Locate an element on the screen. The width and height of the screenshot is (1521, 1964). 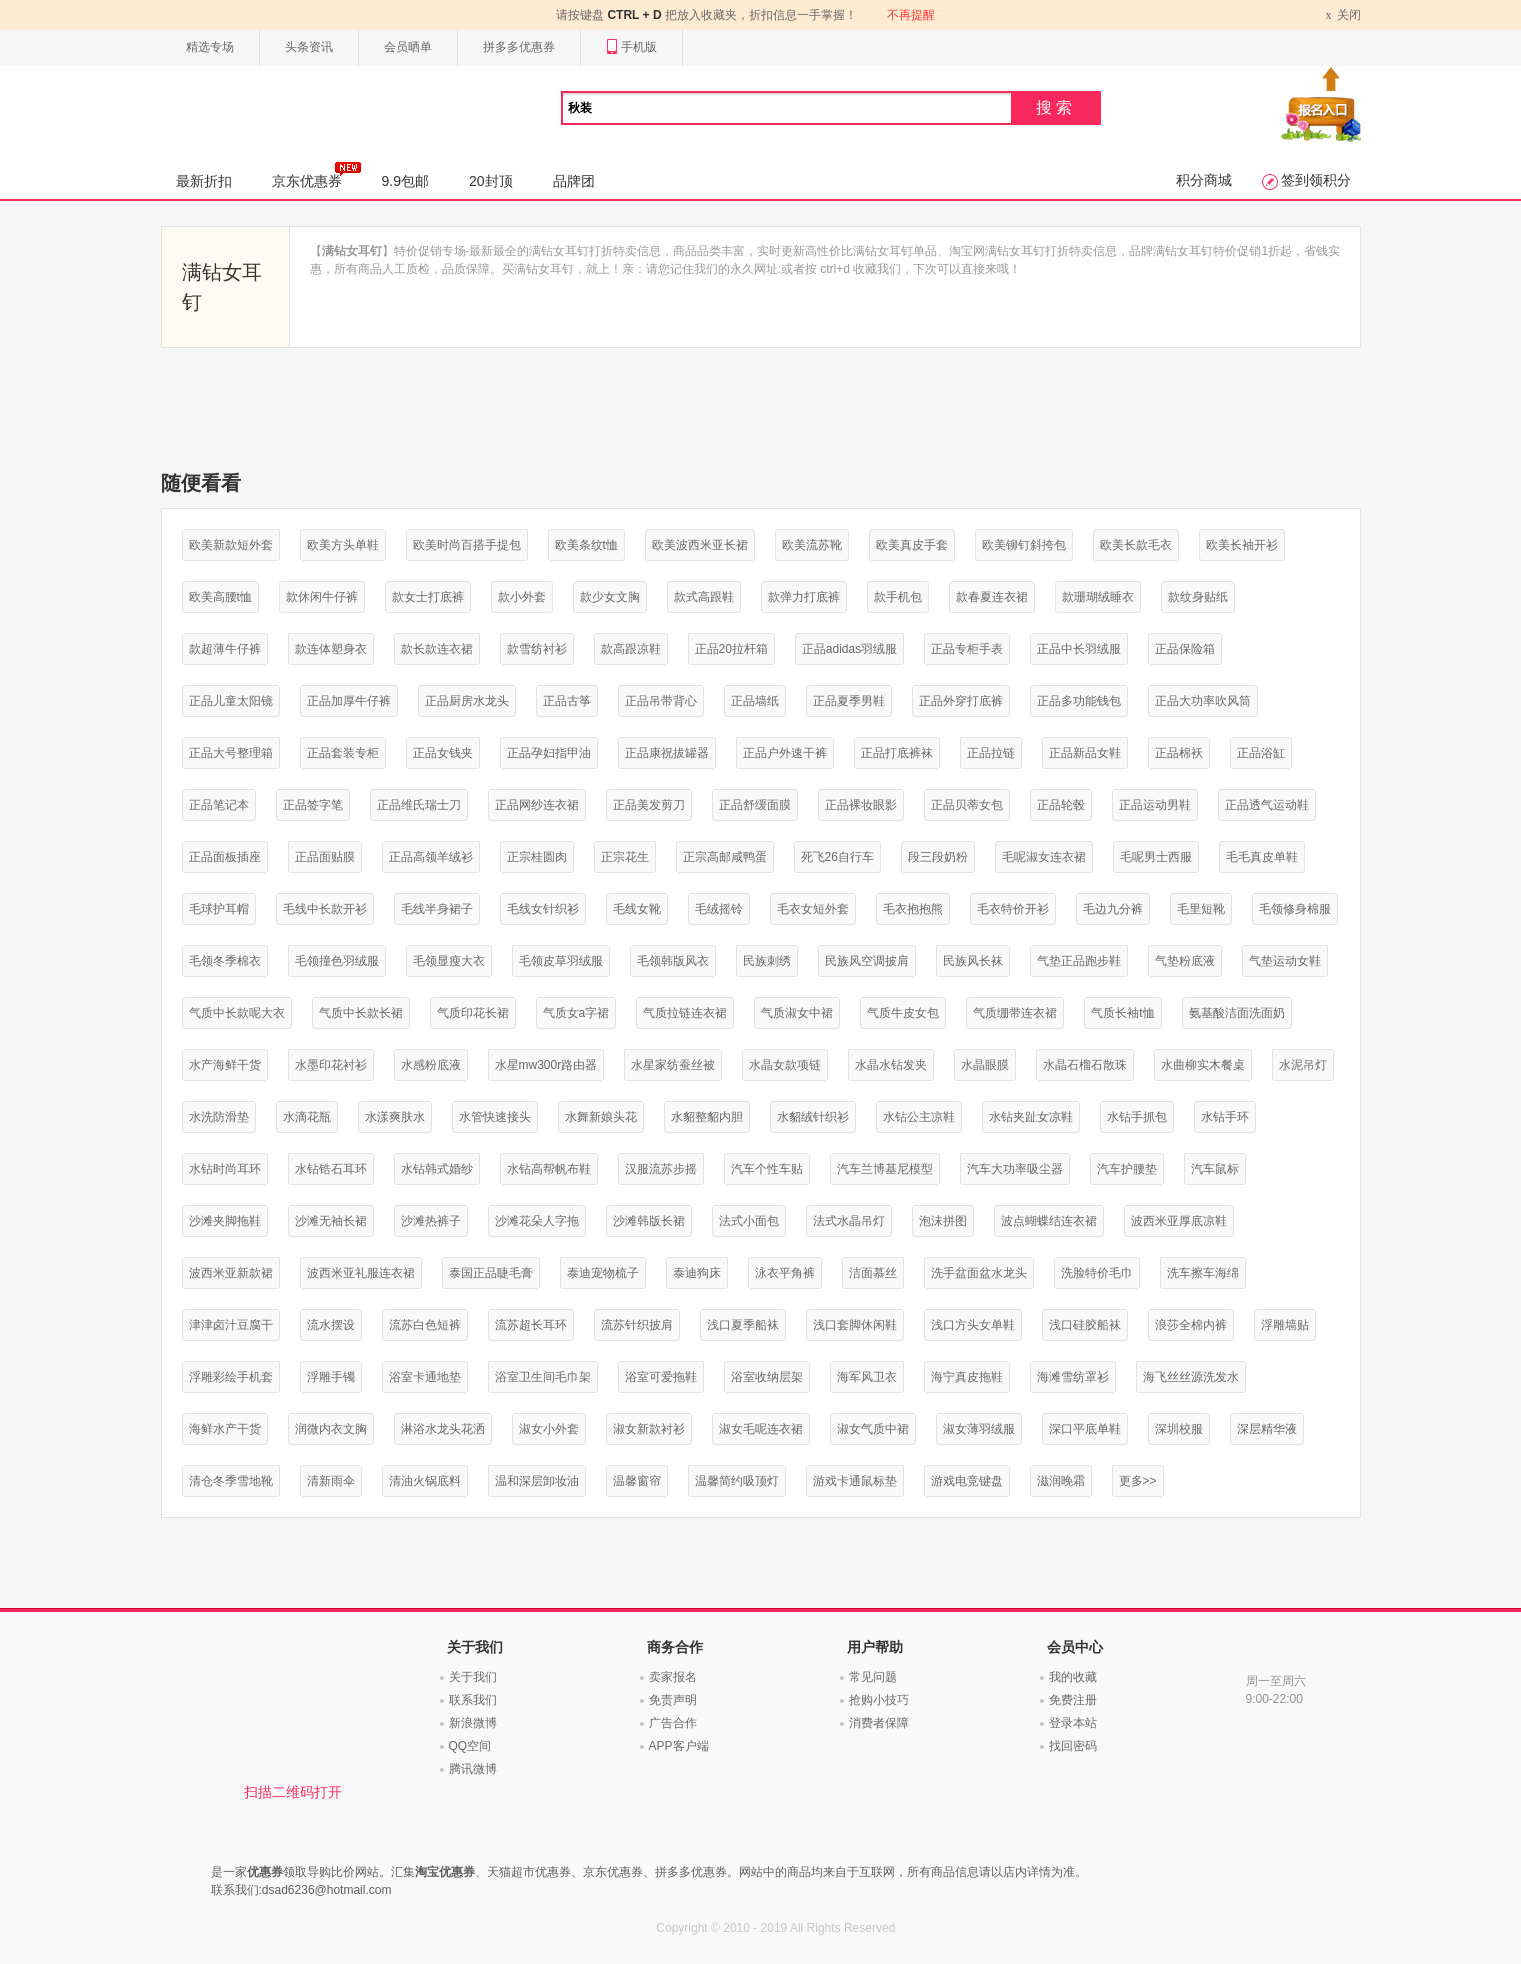
气质长袖t恤 is located at coordinates (1122, 1013).